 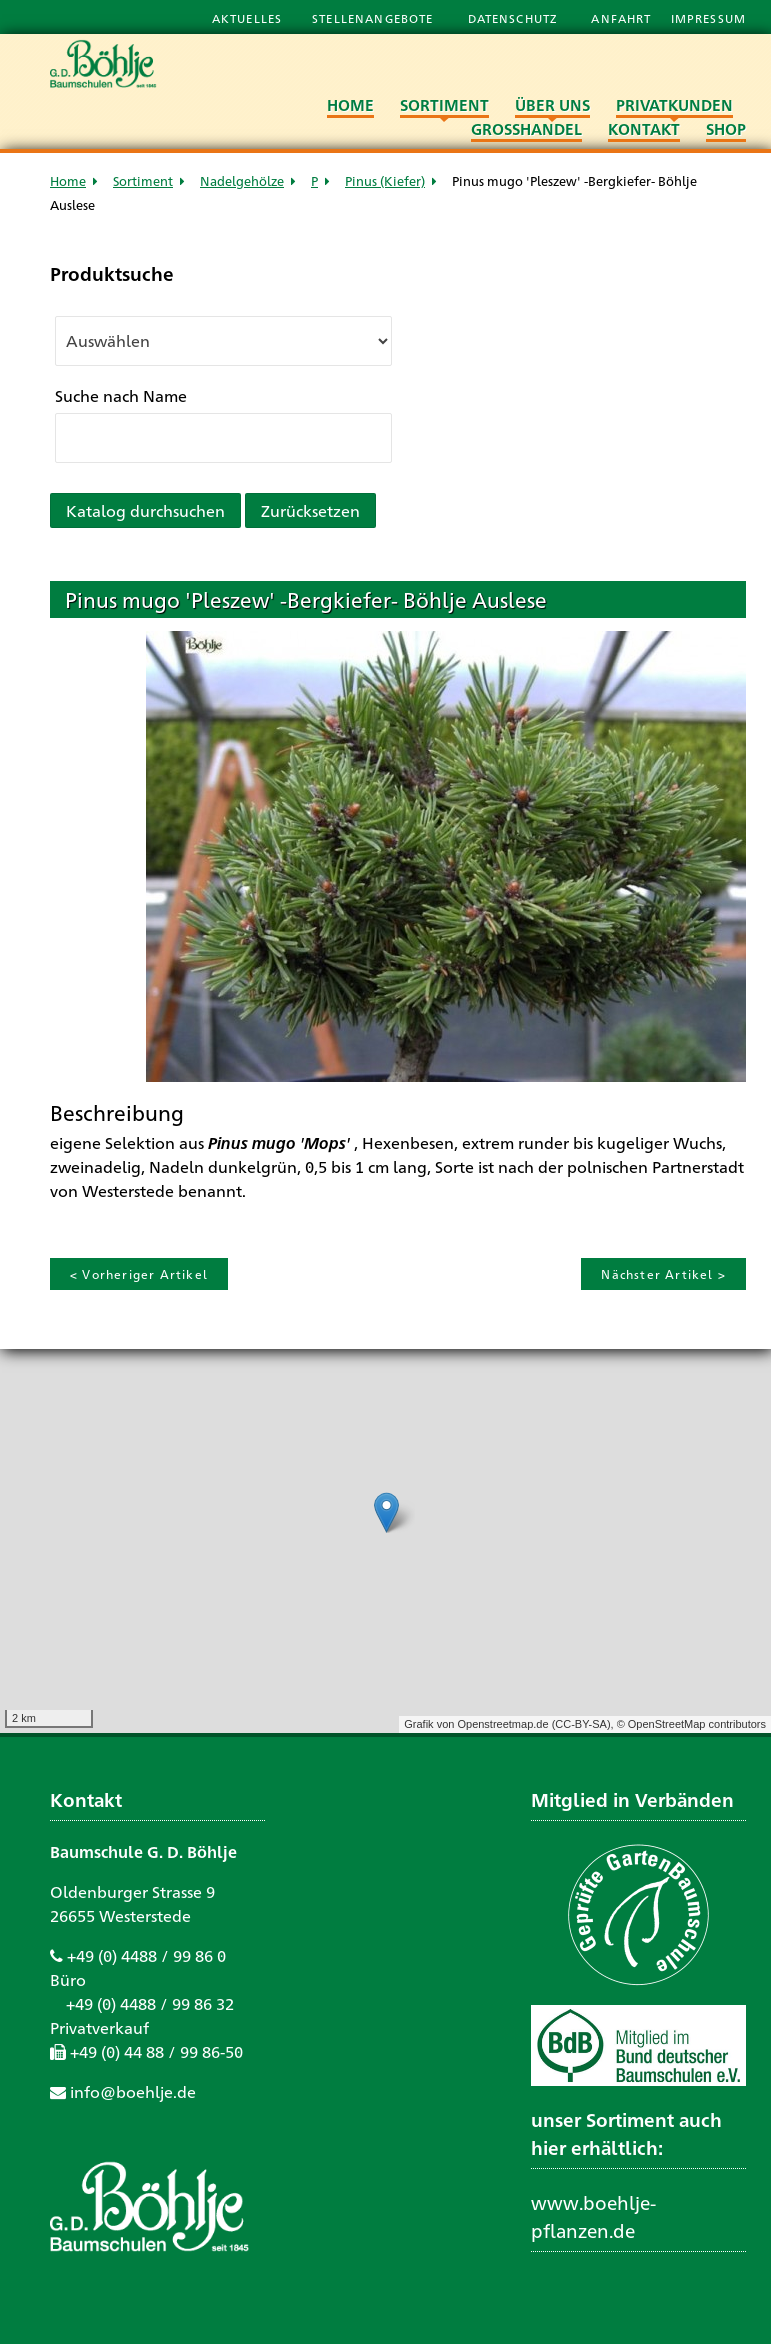 I want to click on Datenschutz, so click(x=515, y=18).